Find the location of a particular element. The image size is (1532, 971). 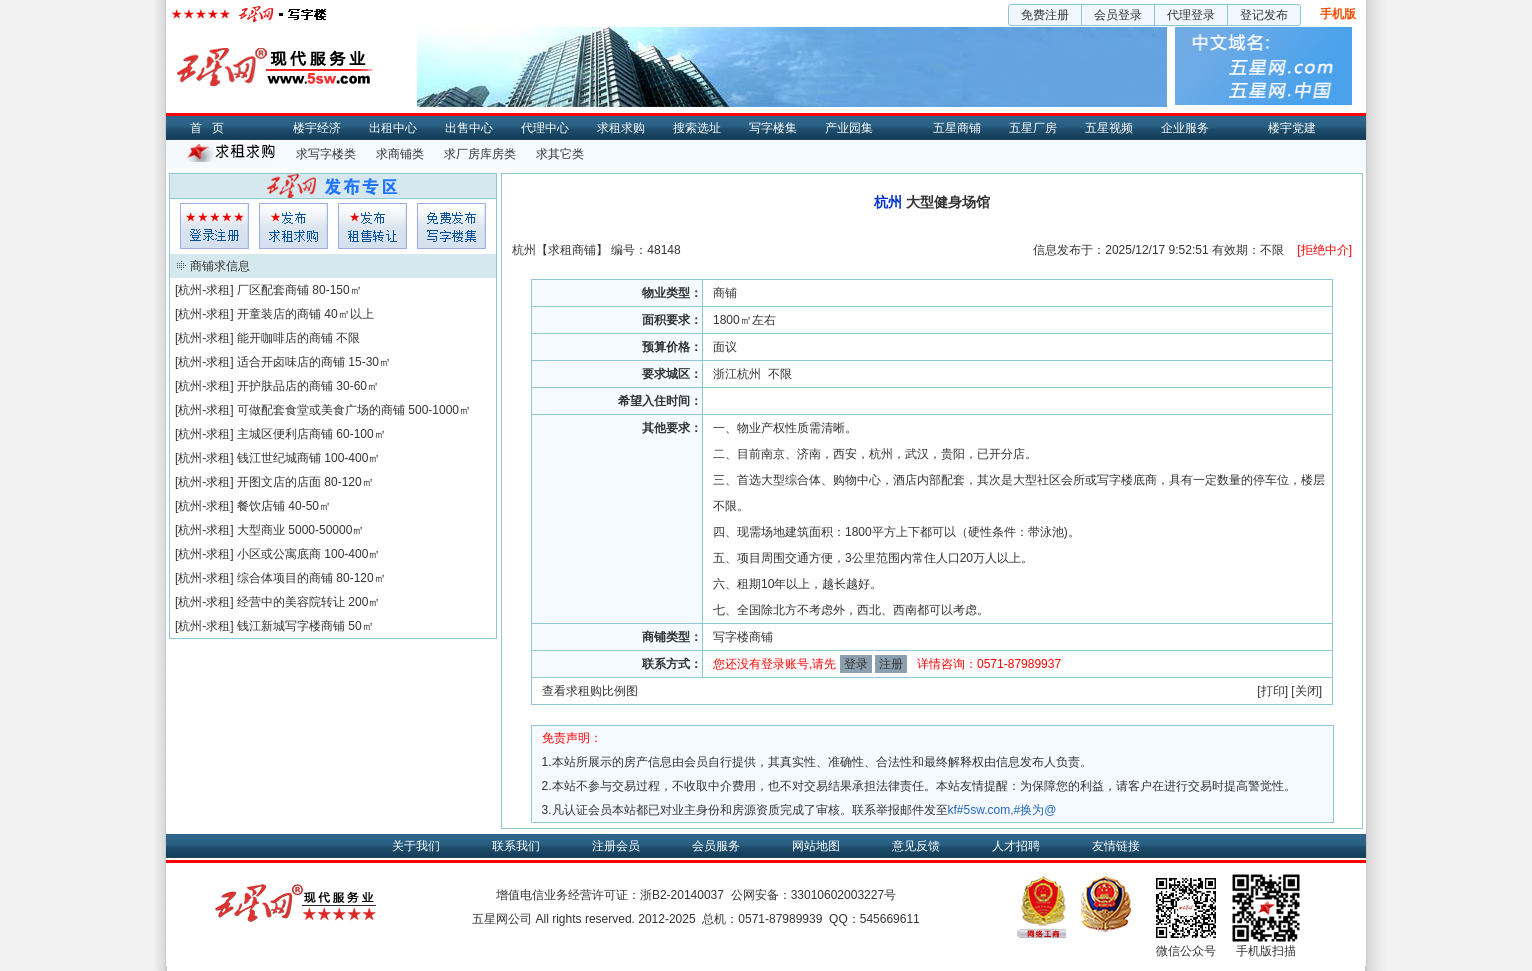

写字楼集 is located at coordinates (773, 128).